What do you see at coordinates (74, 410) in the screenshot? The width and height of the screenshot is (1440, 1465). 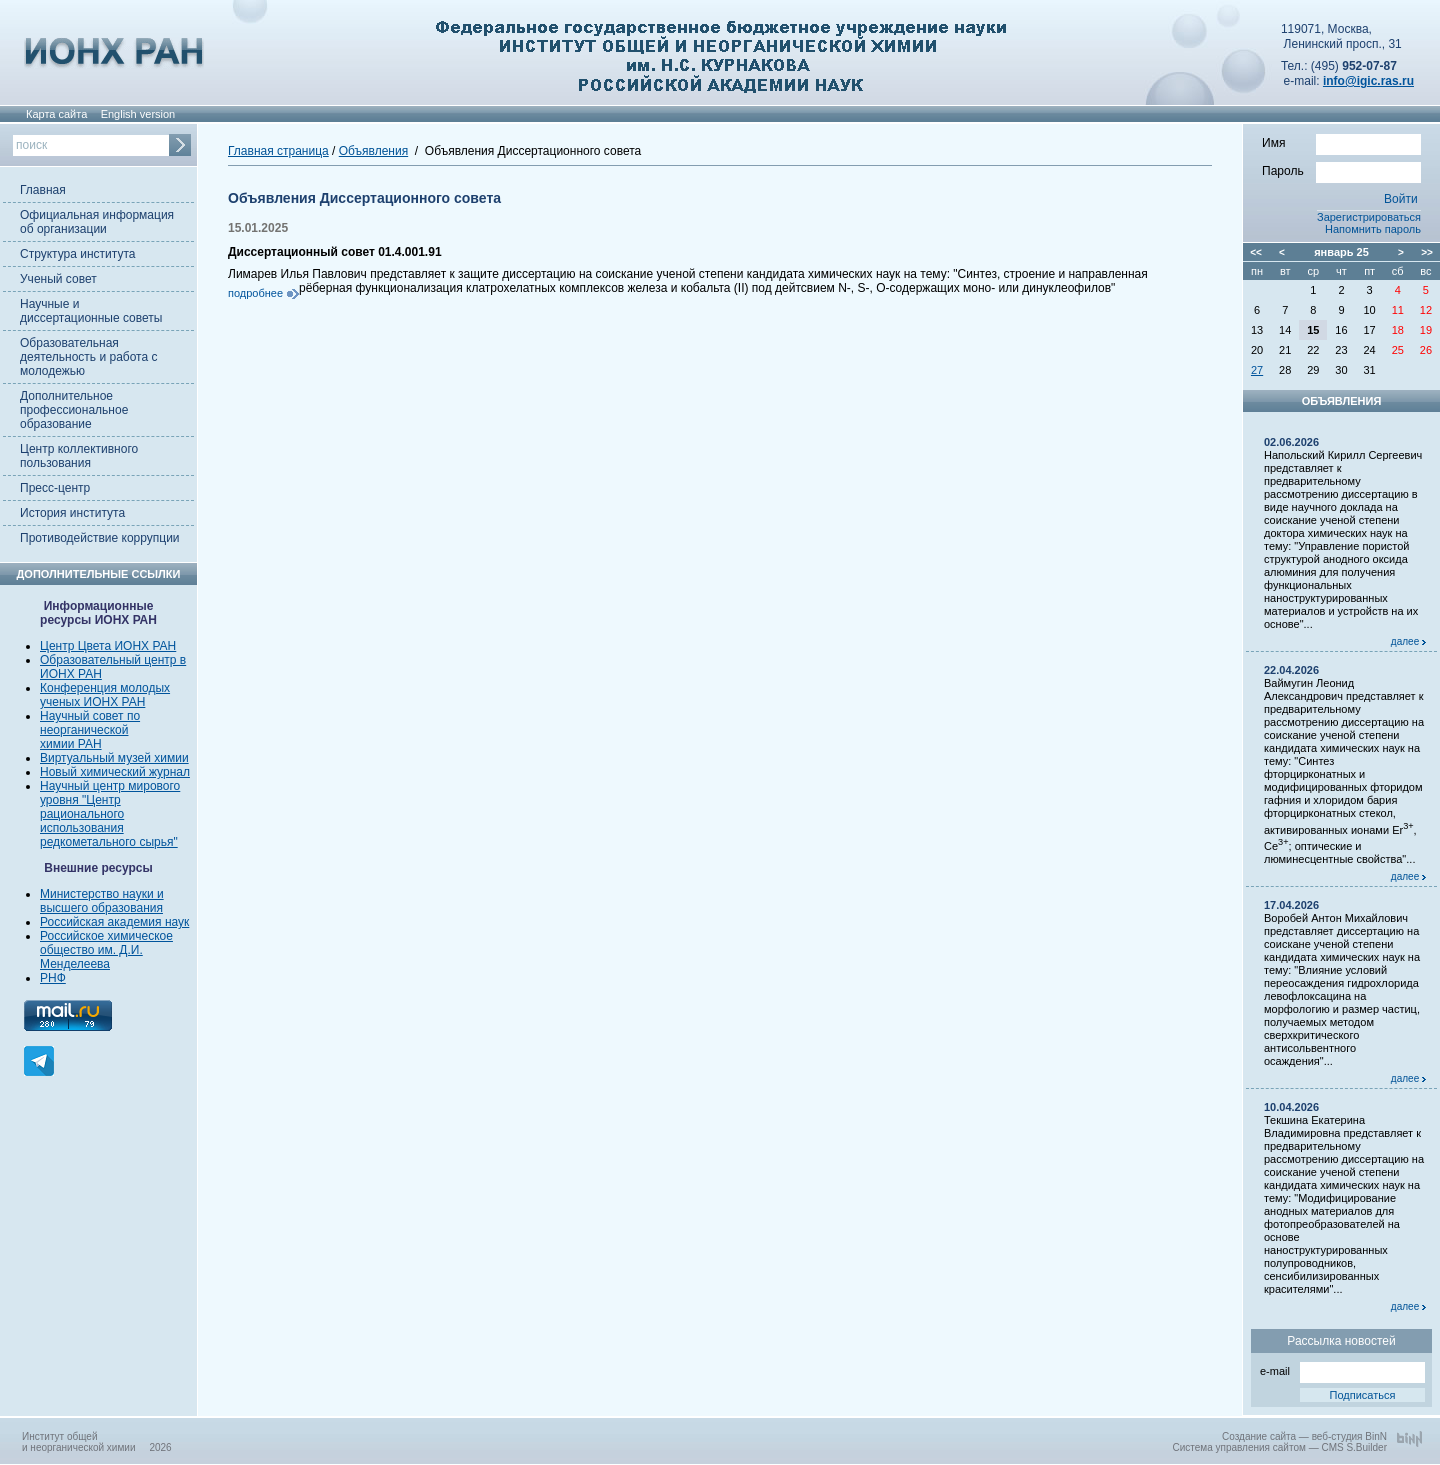 I see `Дополнительное профессиональное образование` at bounding box center [74, 410].